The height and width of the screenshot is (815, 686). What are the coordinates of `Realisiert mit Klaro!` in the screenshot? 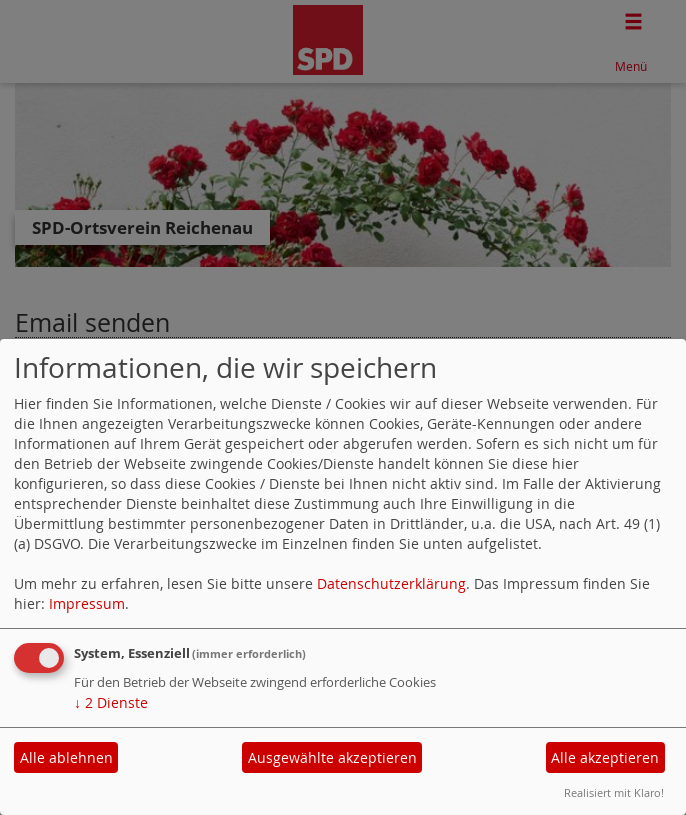 It's located at (614, 792).